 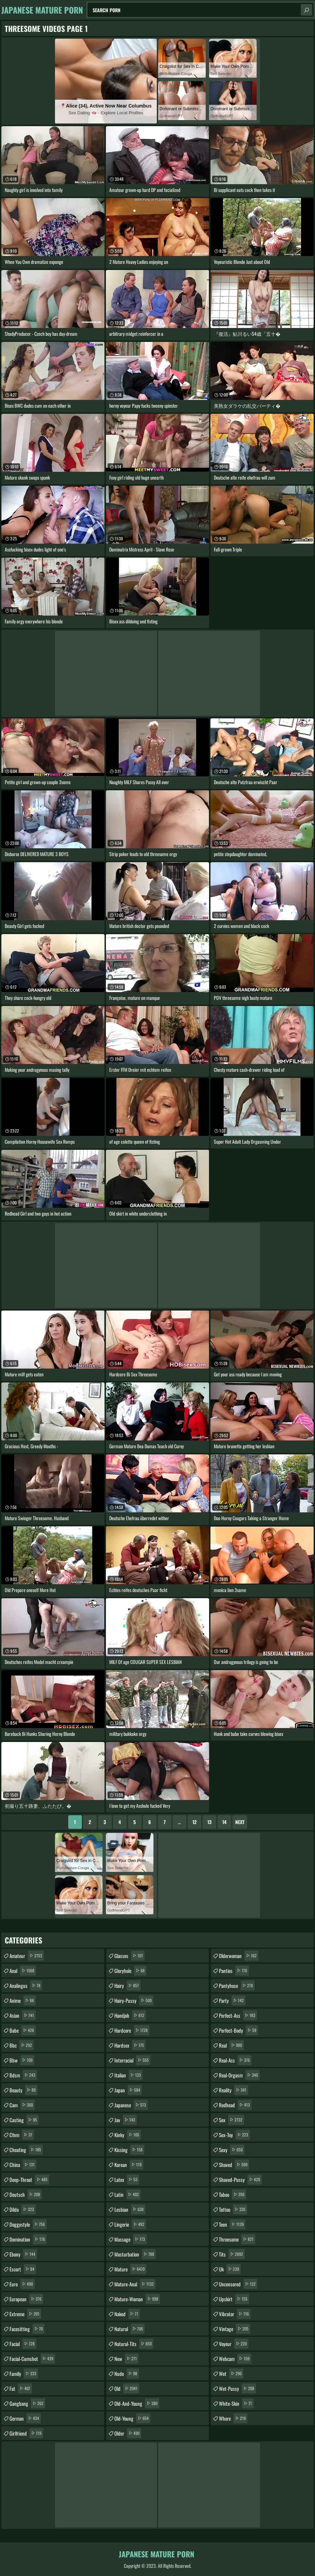 I want to click on vintage, so click(x=234, y=2329).